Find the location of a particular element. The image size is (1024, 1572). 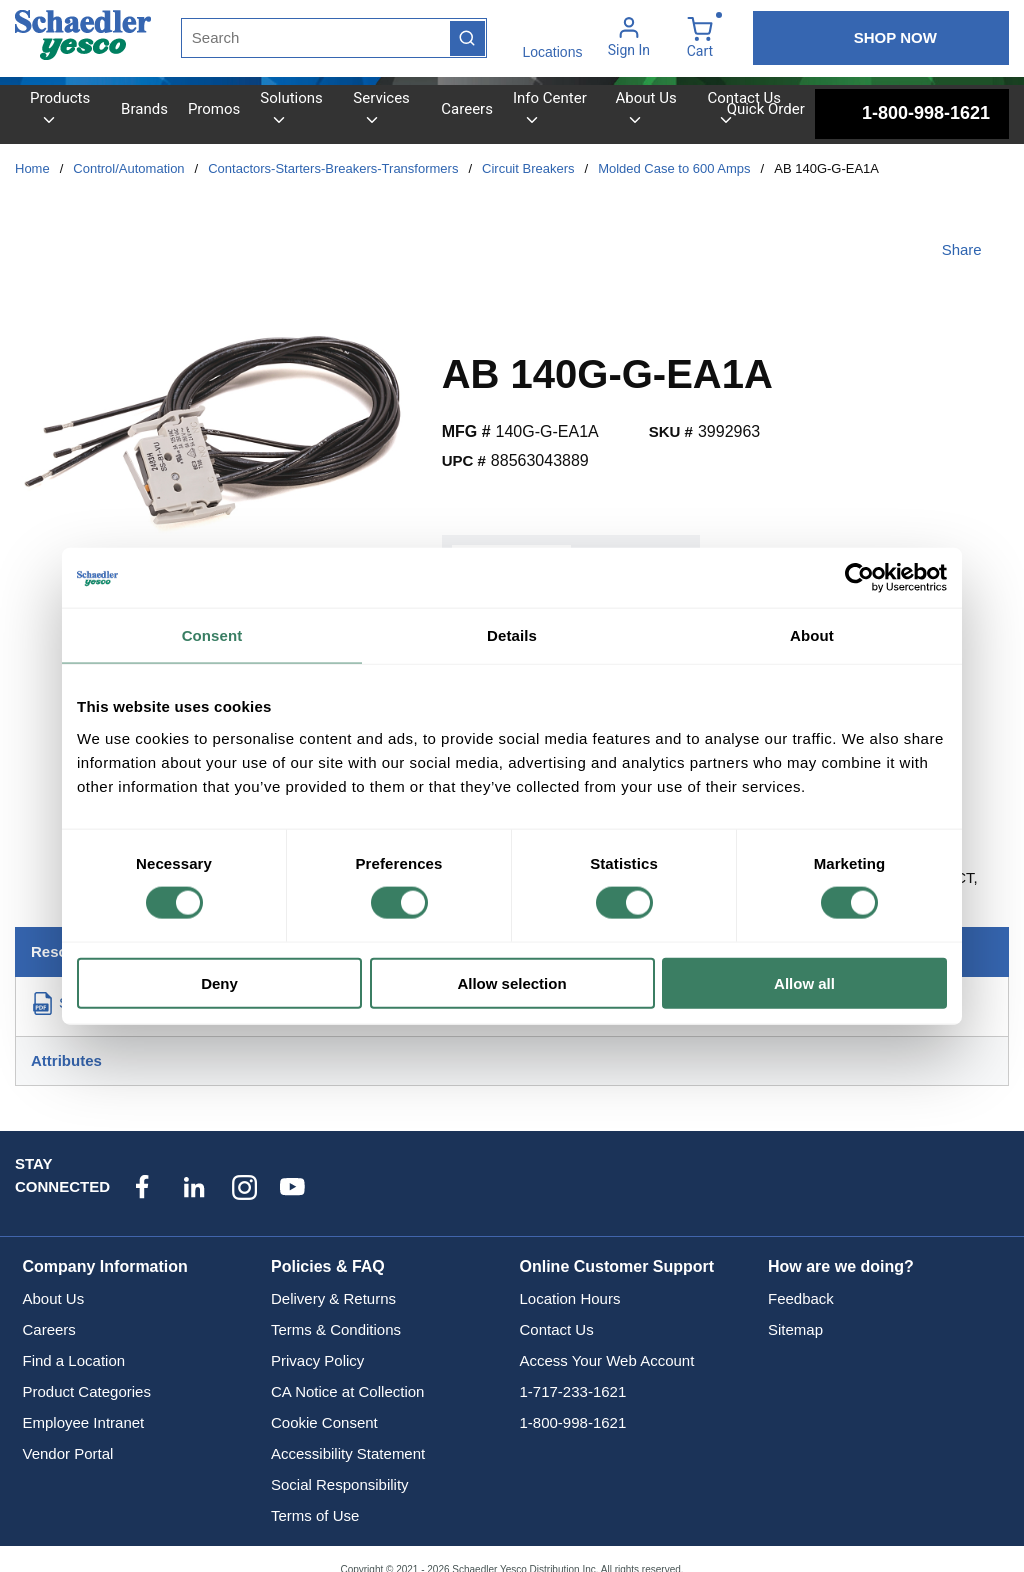

[Cookiebot by Usercentrics - opens in a new window] is located at coordinates (859, 578).